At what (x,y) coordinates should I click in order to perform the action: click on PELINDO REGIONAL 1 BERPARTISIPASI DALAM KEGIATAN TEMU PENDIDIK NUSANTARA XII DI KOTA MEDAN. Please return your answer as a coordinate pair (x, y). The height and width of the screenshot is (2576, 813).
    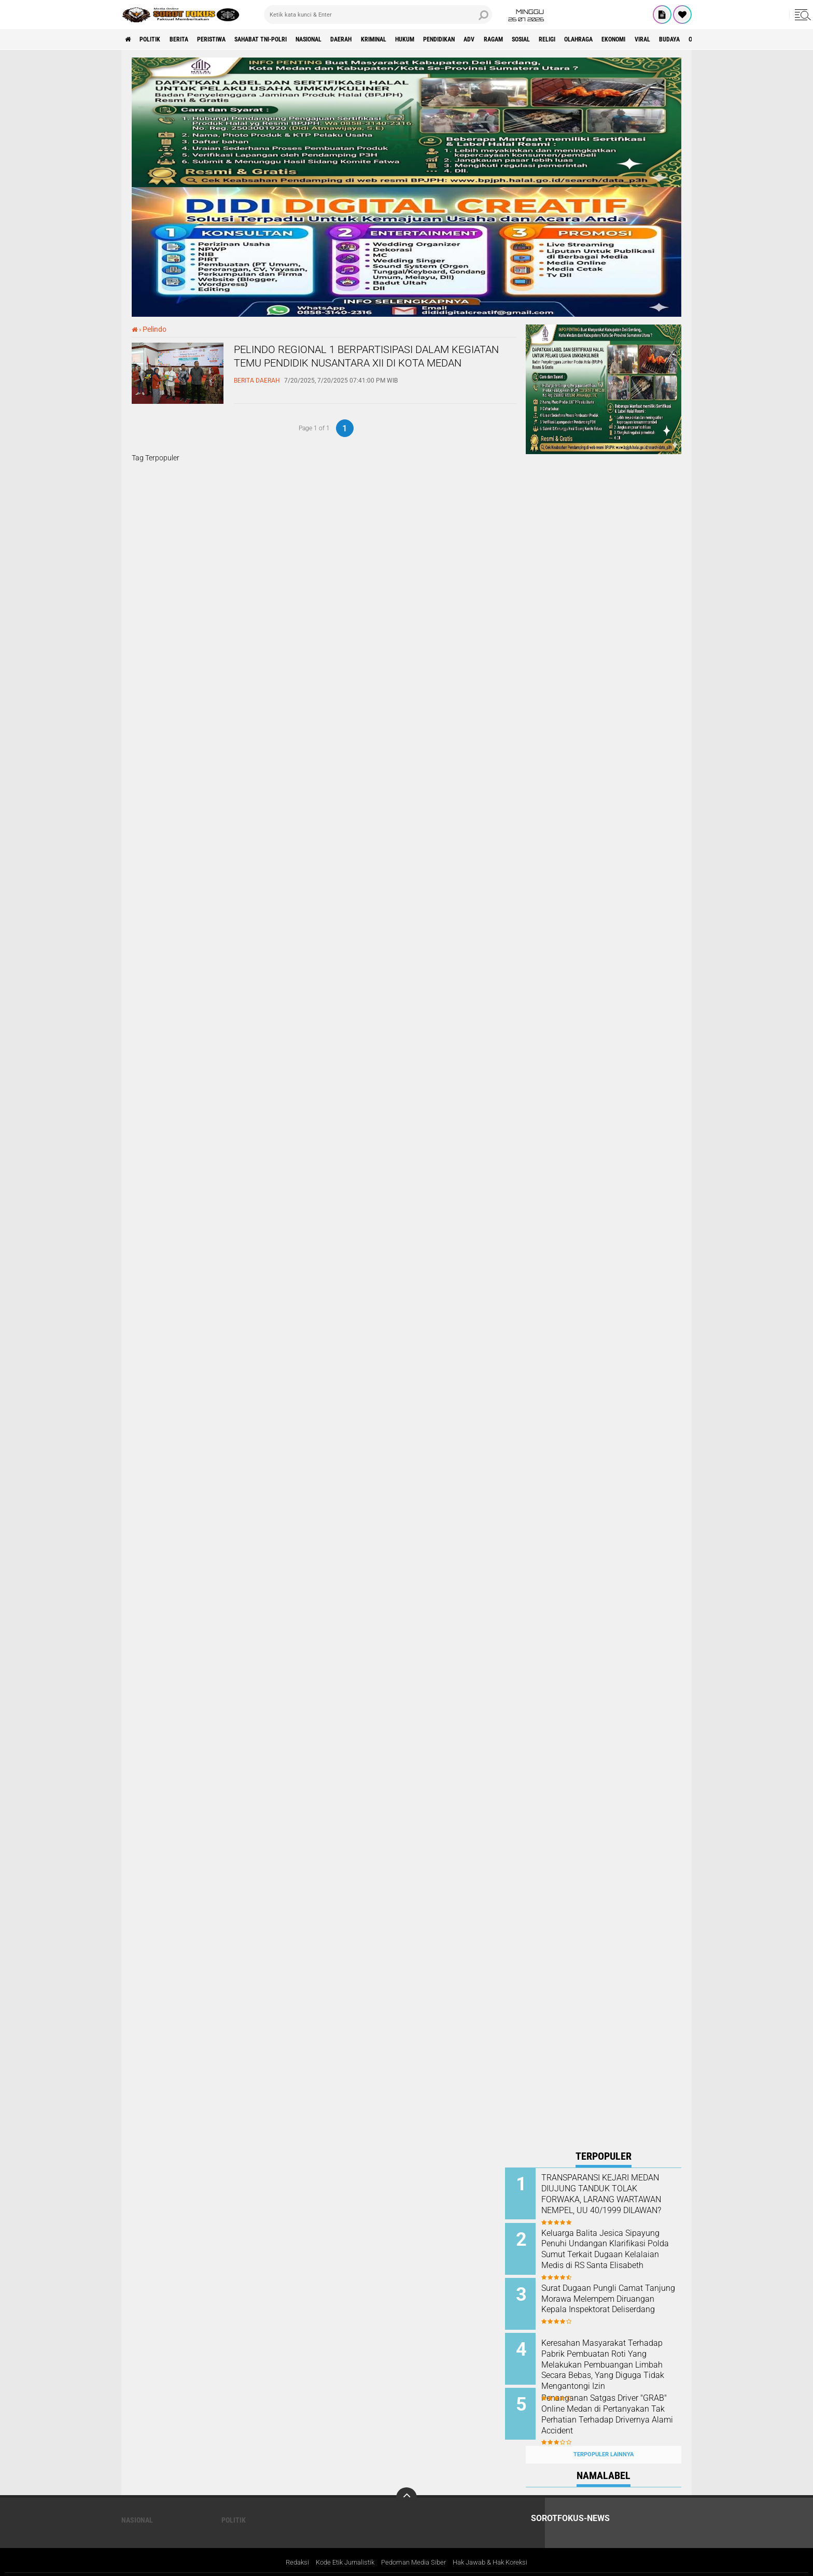
    Looking at the image, I should click on (374, 368).